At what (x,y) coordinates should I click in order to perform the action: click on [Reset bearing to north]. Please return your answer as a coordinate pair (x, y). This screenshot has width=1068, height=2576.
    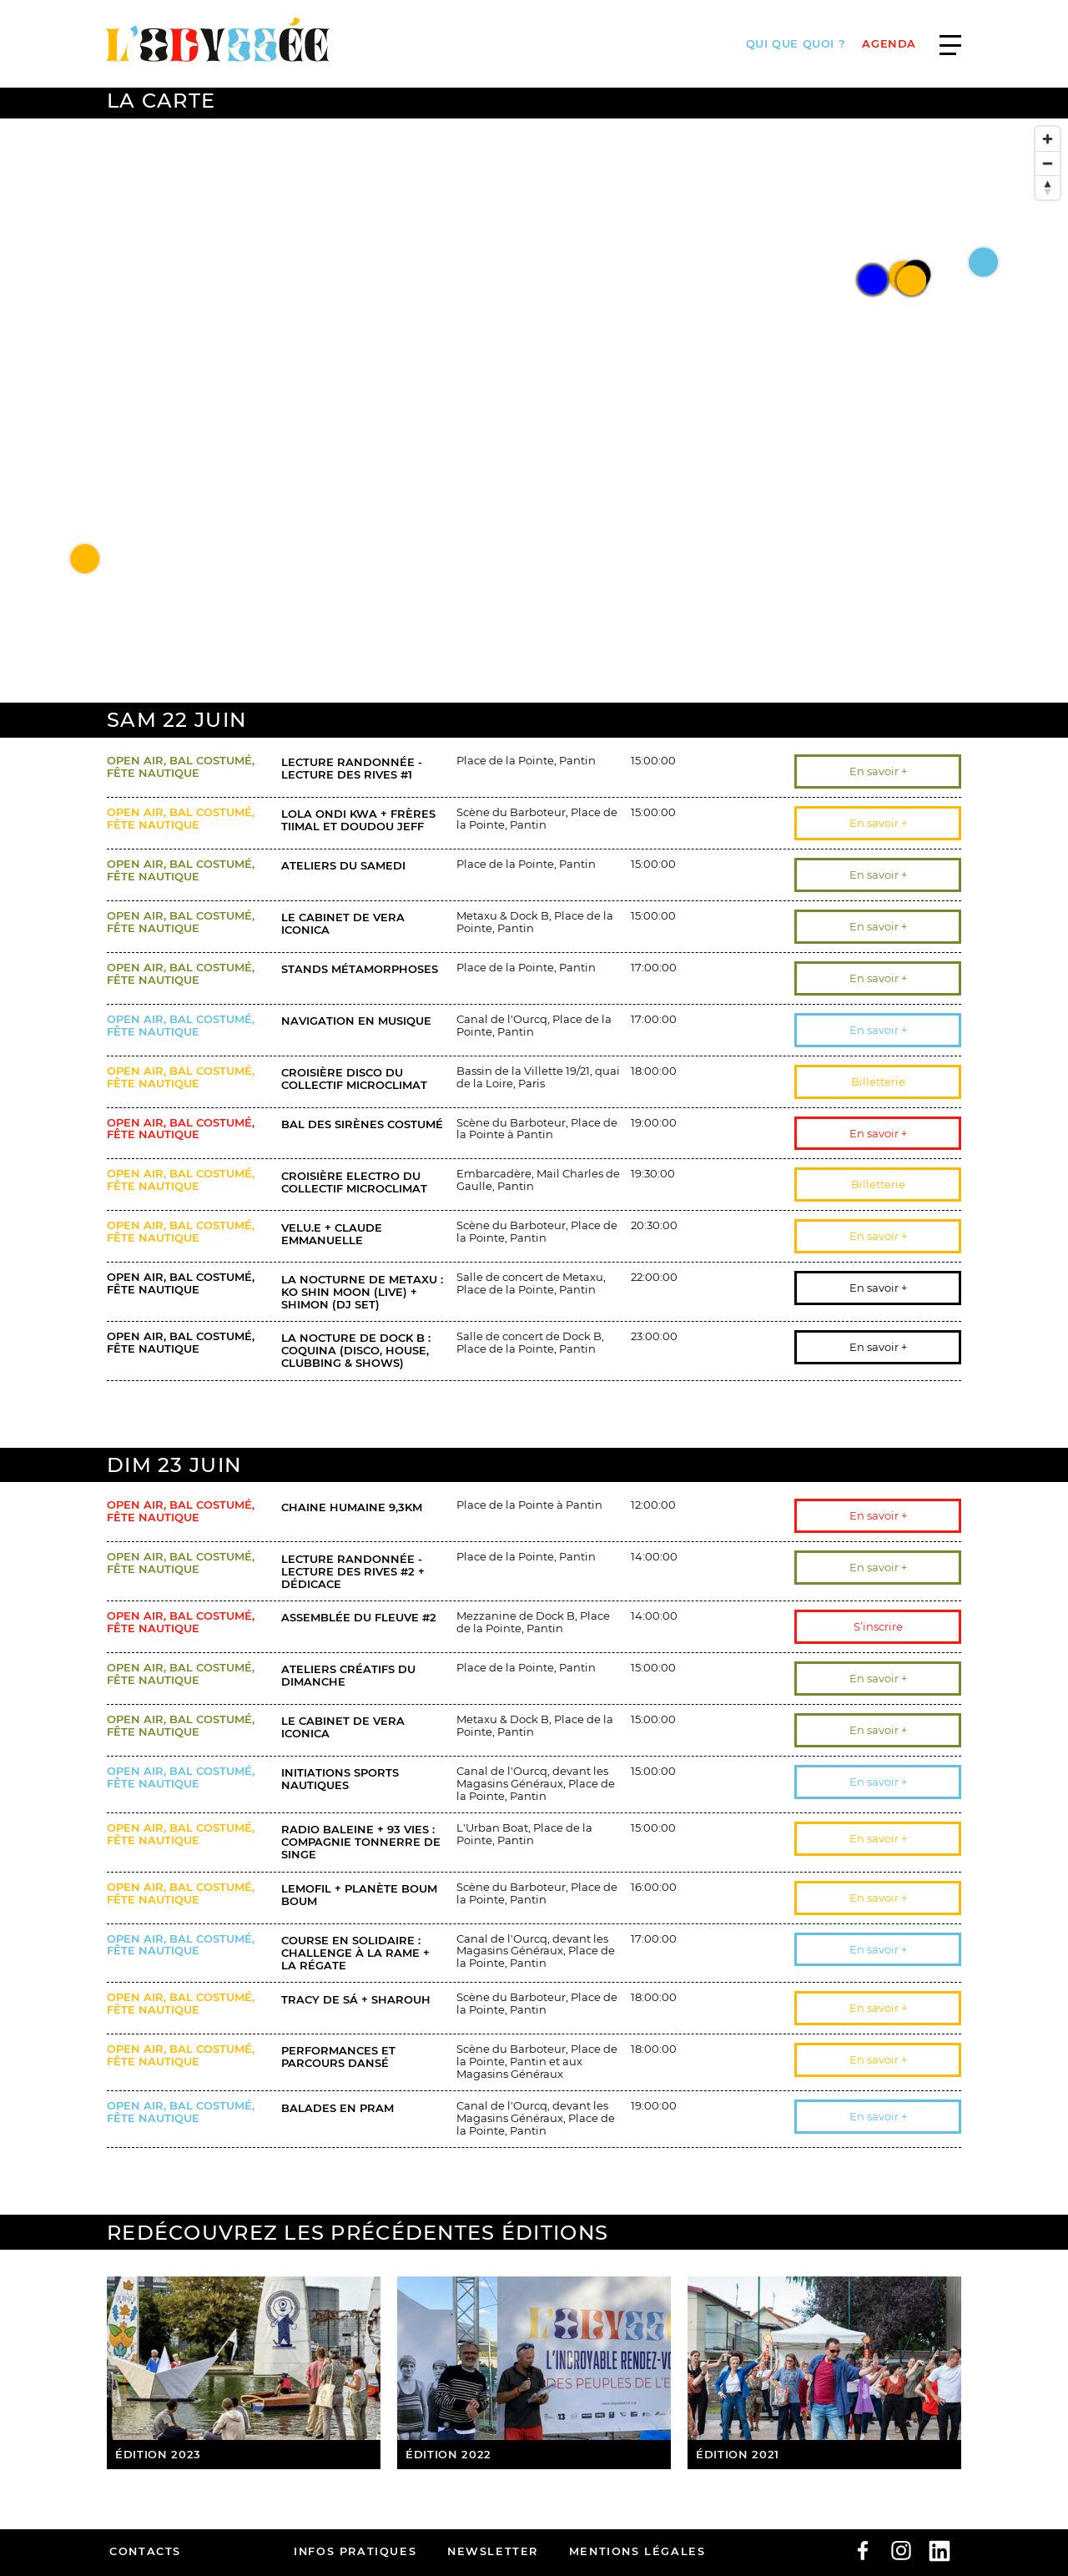
    Looking at the image, I should click on (1047, 187).